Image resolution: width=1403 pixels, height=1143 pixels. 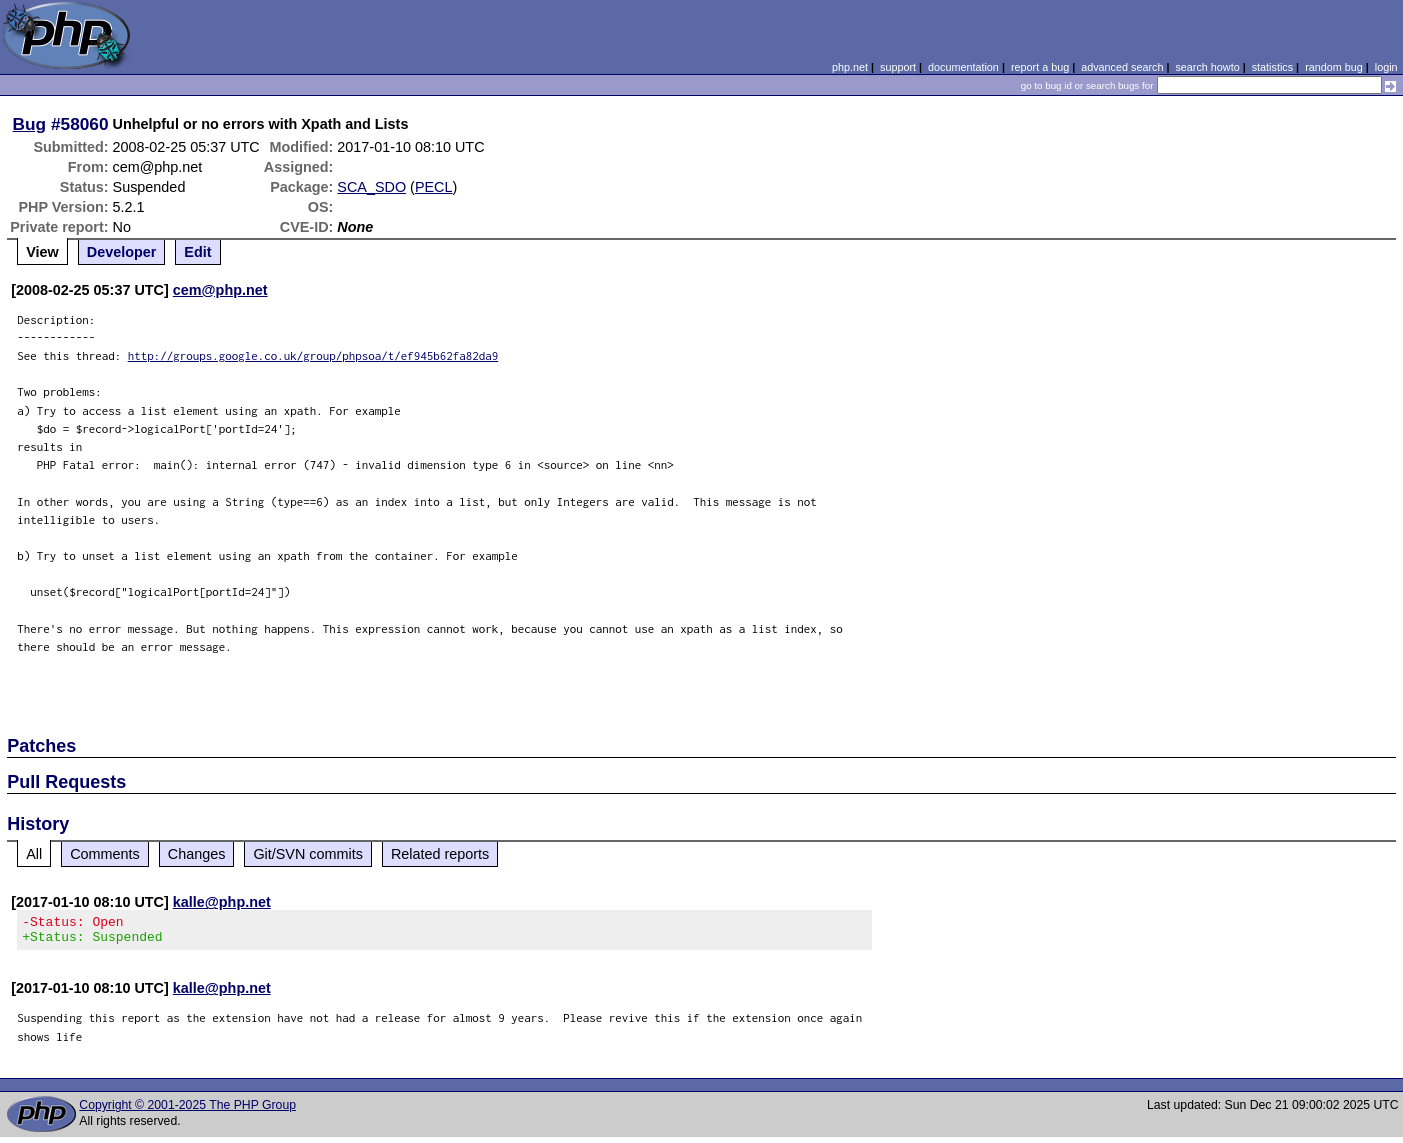 I want to click on Git/SVN commits, so click(x=308, y=854).